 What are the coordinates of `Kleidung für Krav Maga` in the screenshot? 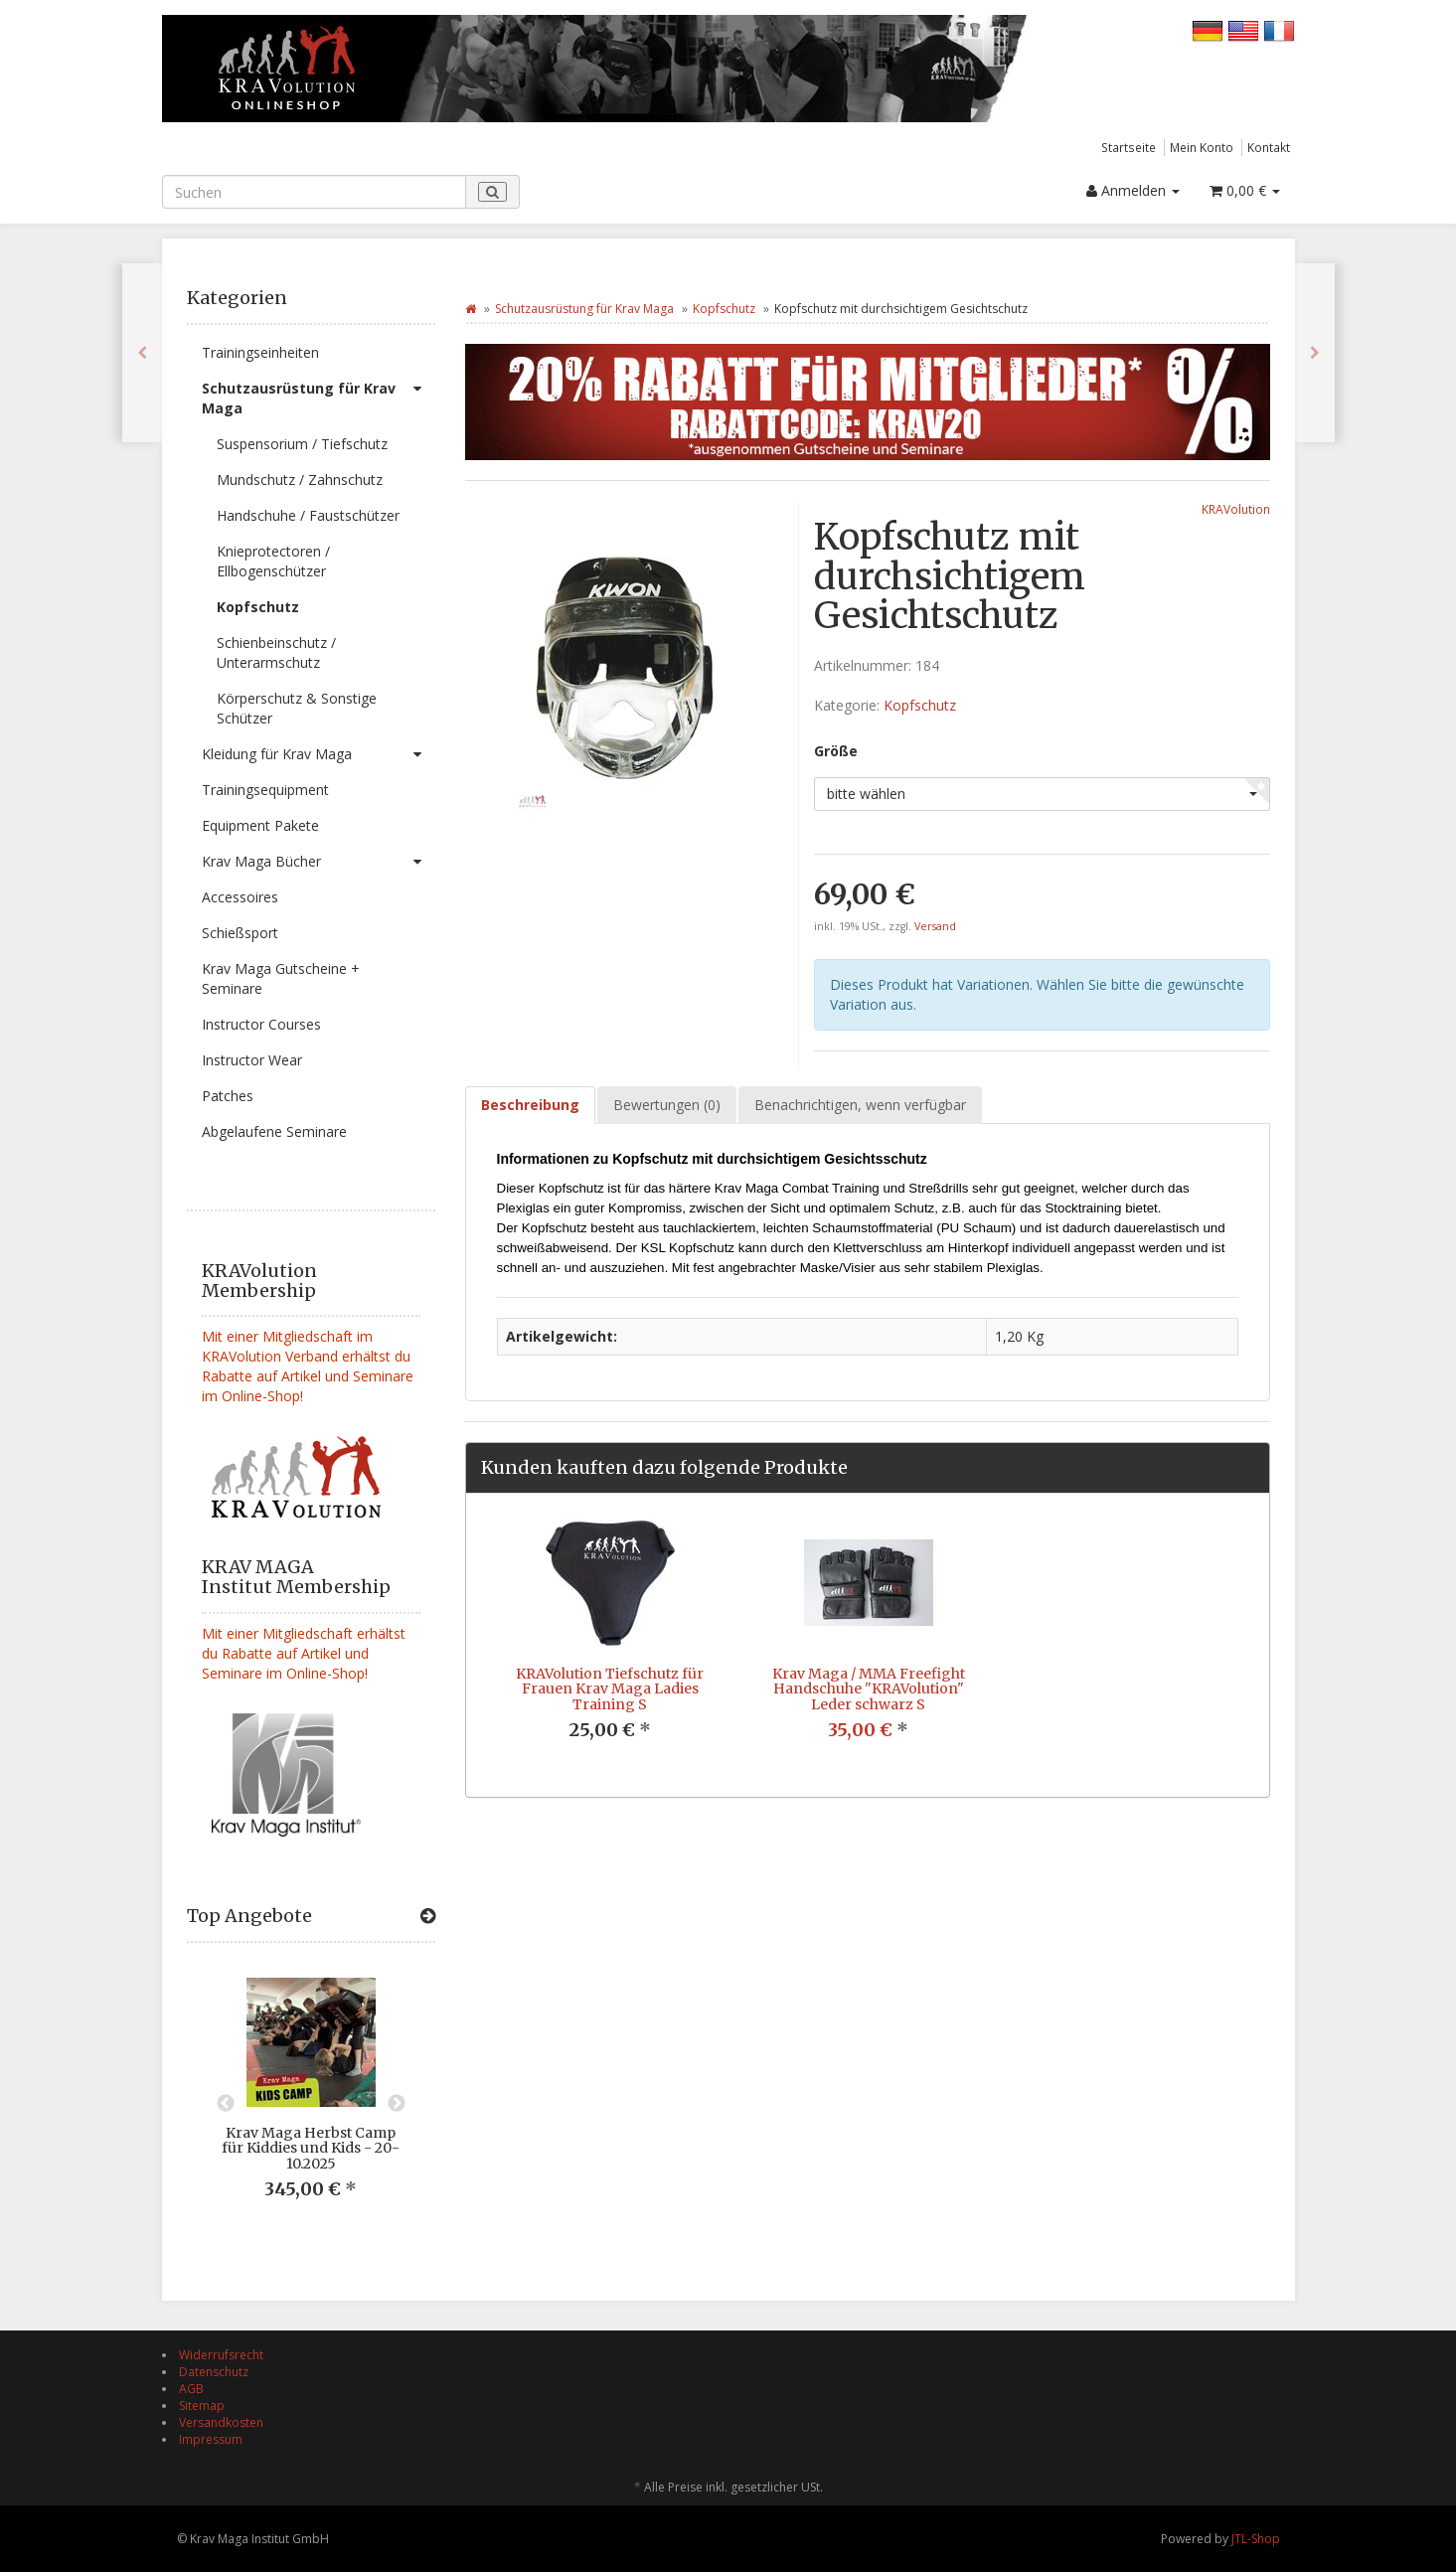 It's located at (318, 754).